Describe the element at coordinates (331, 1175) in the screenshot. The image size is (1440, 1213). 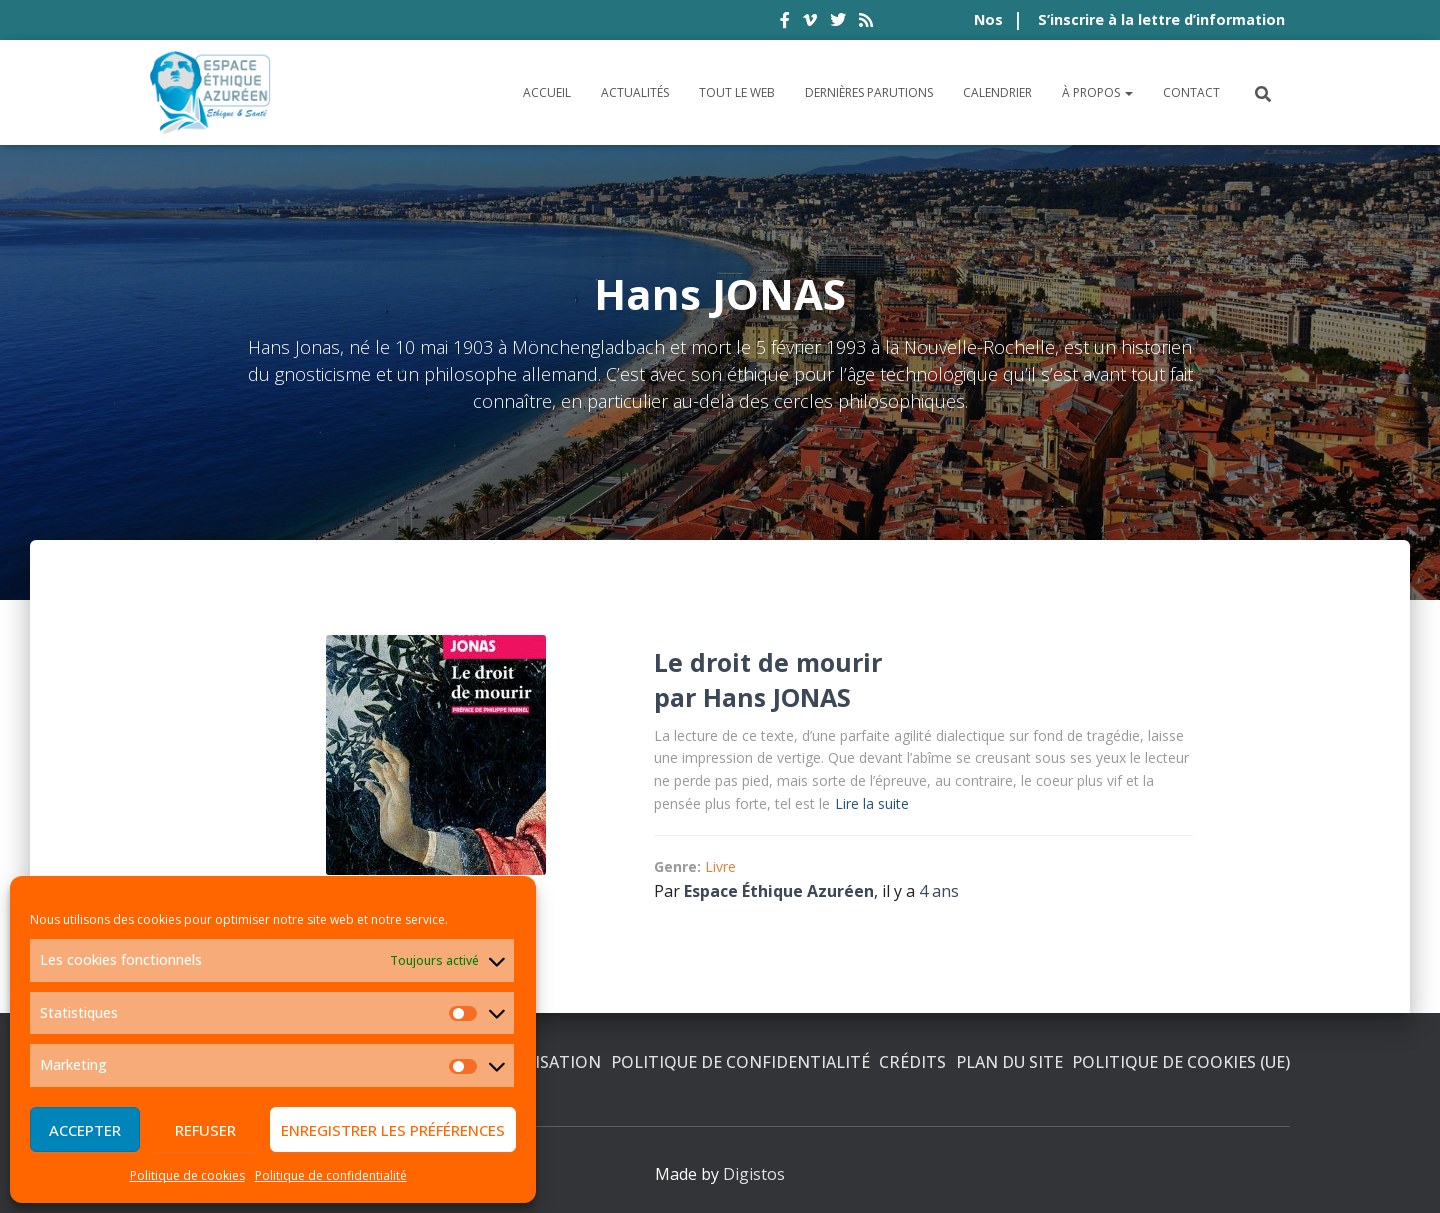
I see `Politique de confidentialité` at that location.